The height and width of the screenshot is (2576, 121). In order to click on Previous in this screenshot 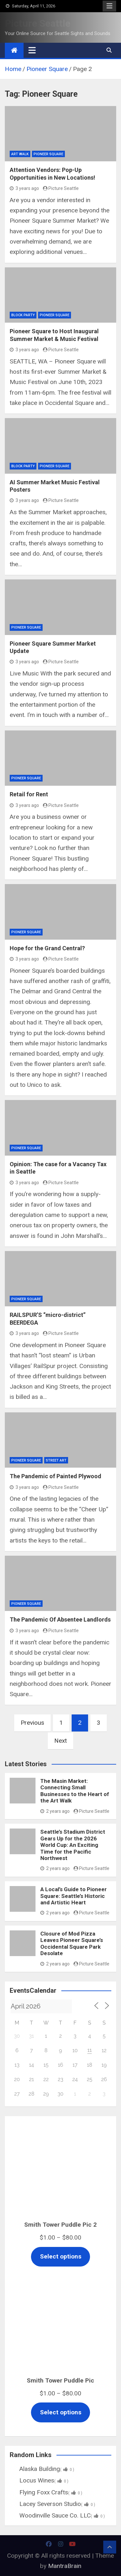, I will do `click(32, 1722)`.